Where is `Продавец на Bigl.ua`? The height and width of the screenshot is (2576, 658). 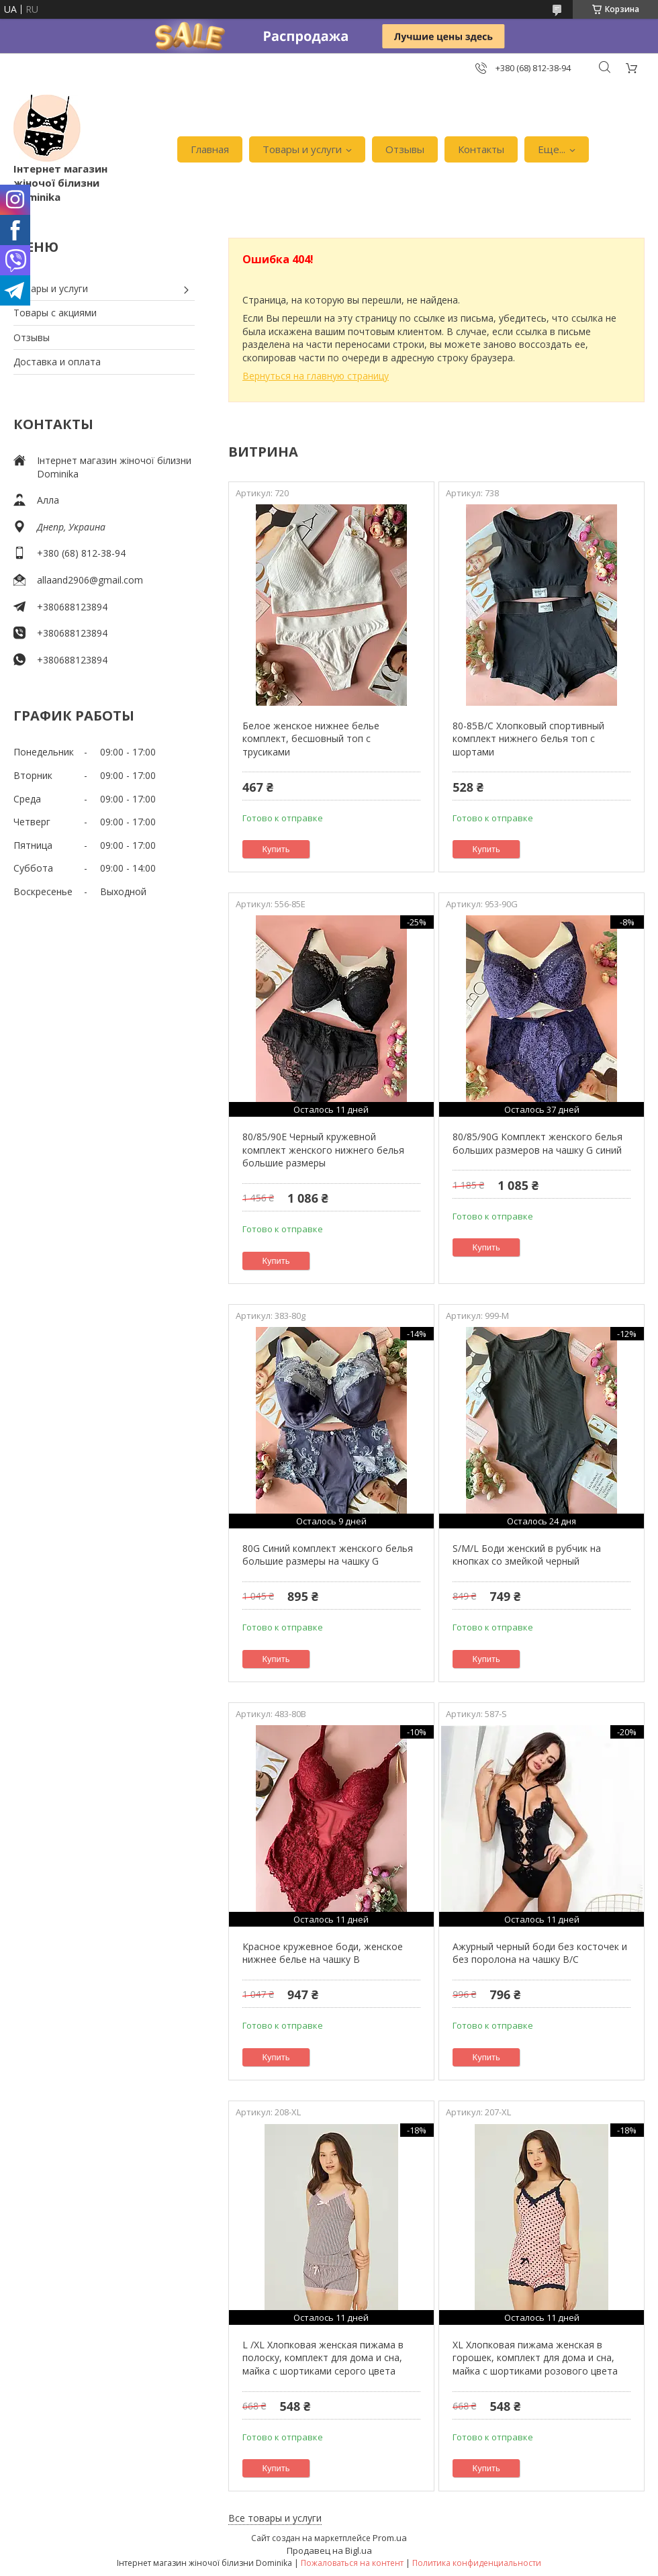
Продавец на Bigl.ua is located at coordinates (329, 2550).